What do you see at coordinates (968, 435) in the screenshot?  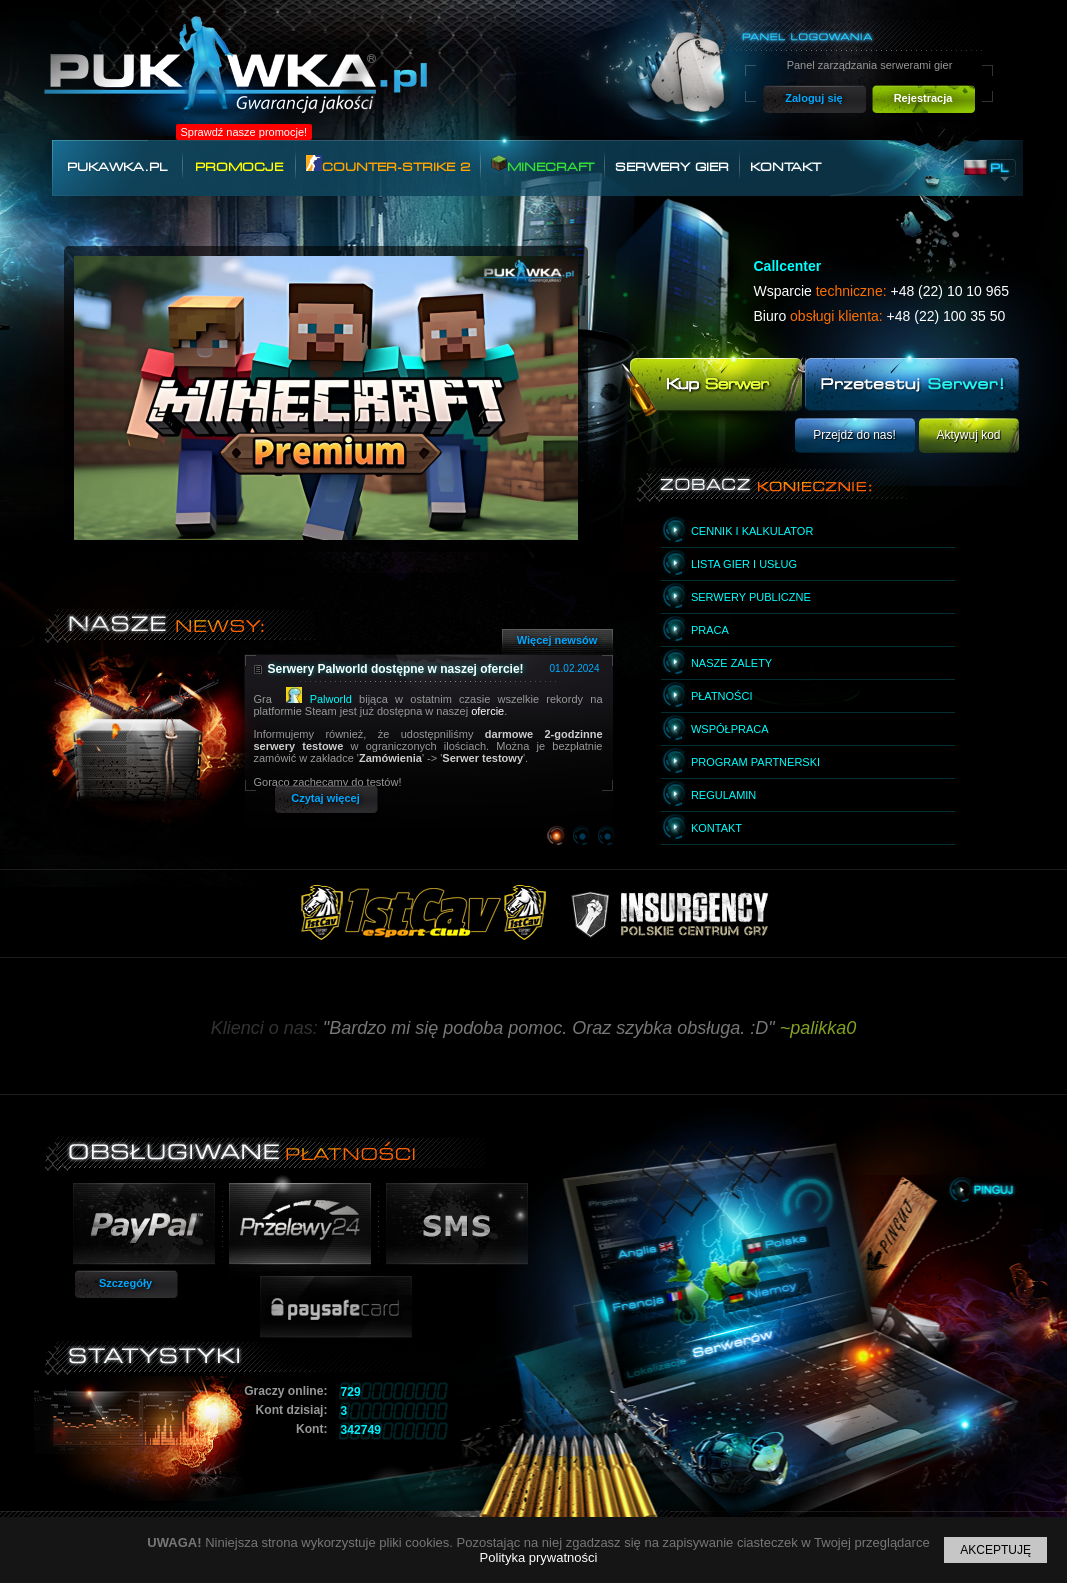 I see `Aktywuj kod` at bounding box center [968, 435].